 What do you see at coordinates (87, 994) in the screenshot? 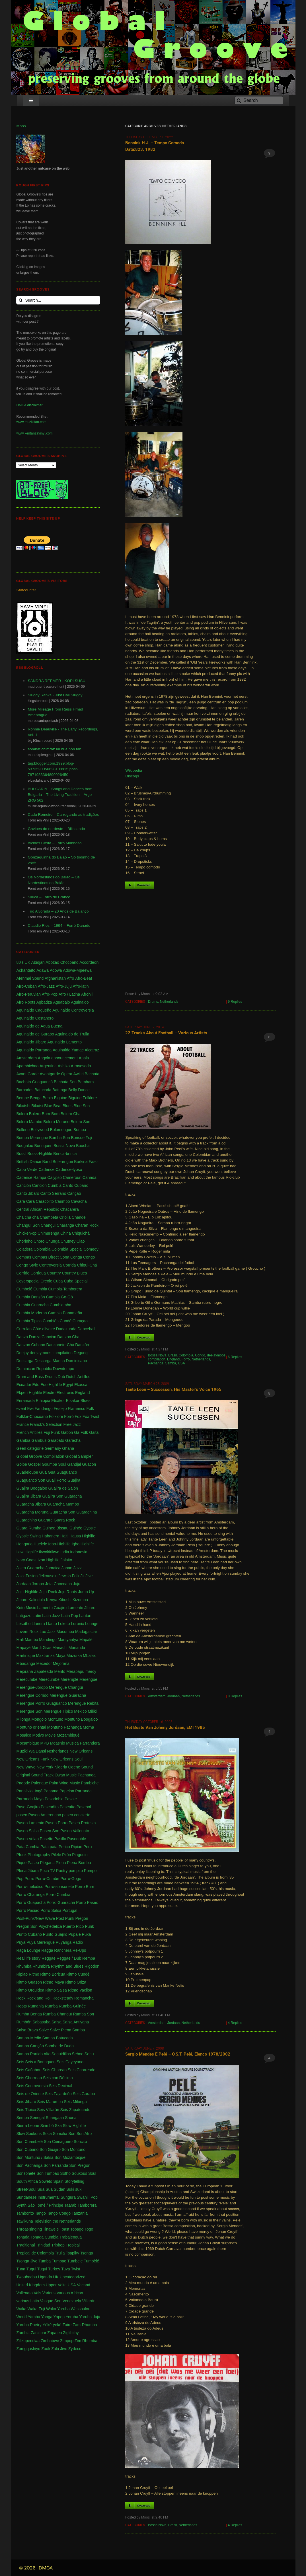
I see `Afrohili [Afrohili (1 item)]` at bounding box center [87, 994].